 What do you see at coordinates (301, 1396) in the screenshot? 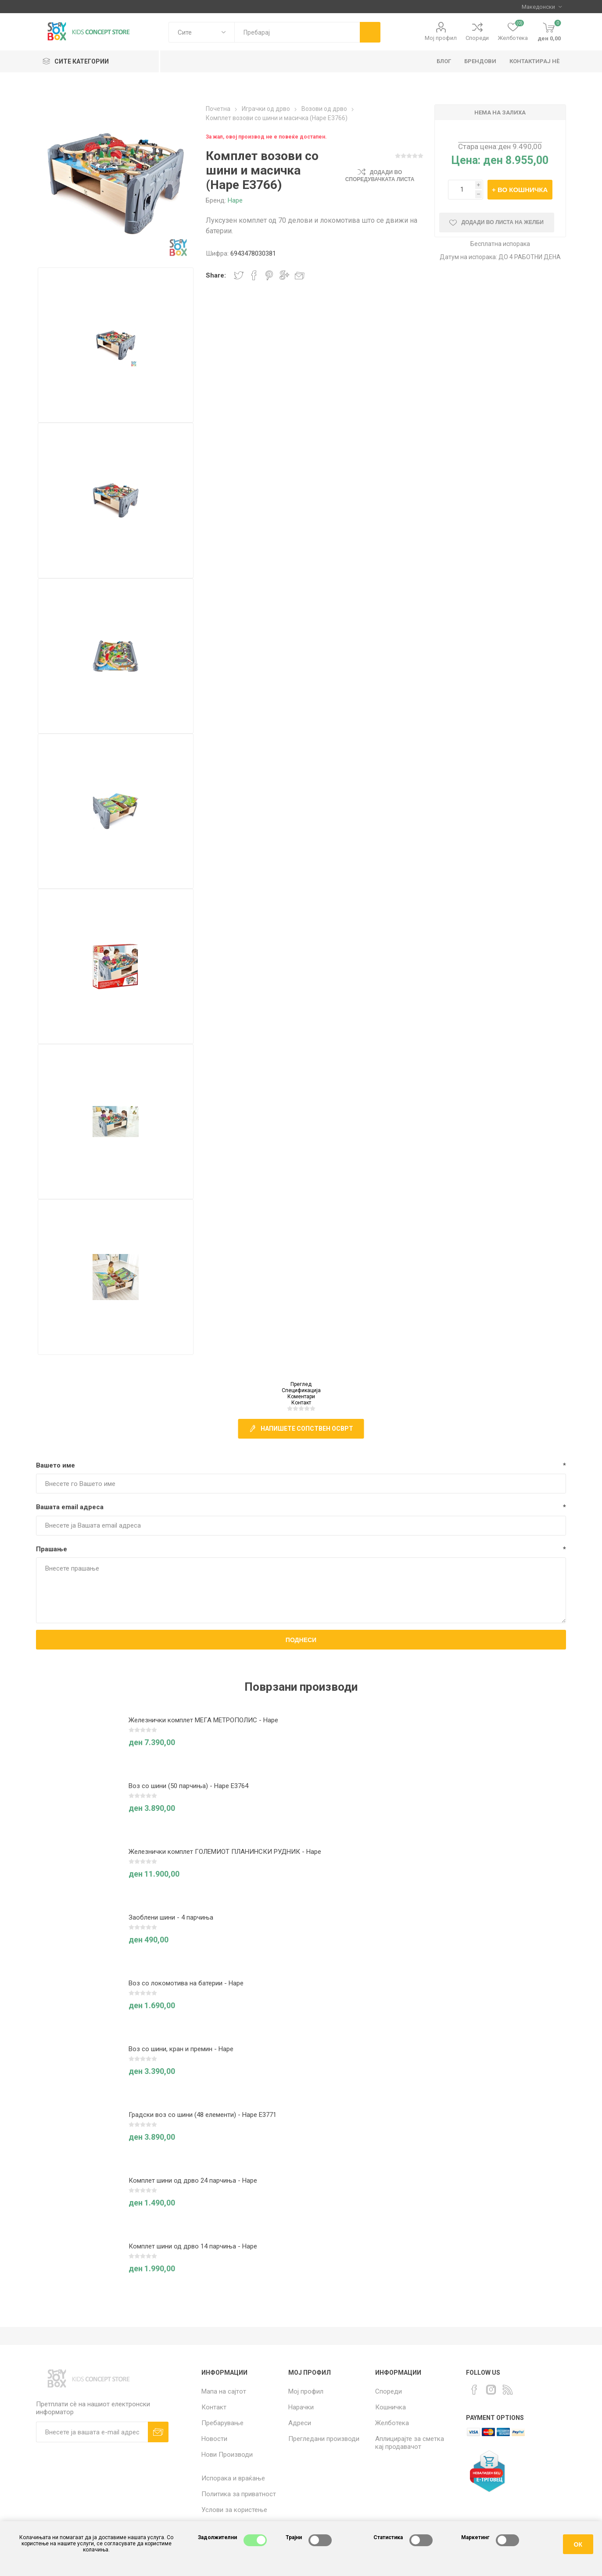
I see `Коментари` at bounding box center [301, 1396].